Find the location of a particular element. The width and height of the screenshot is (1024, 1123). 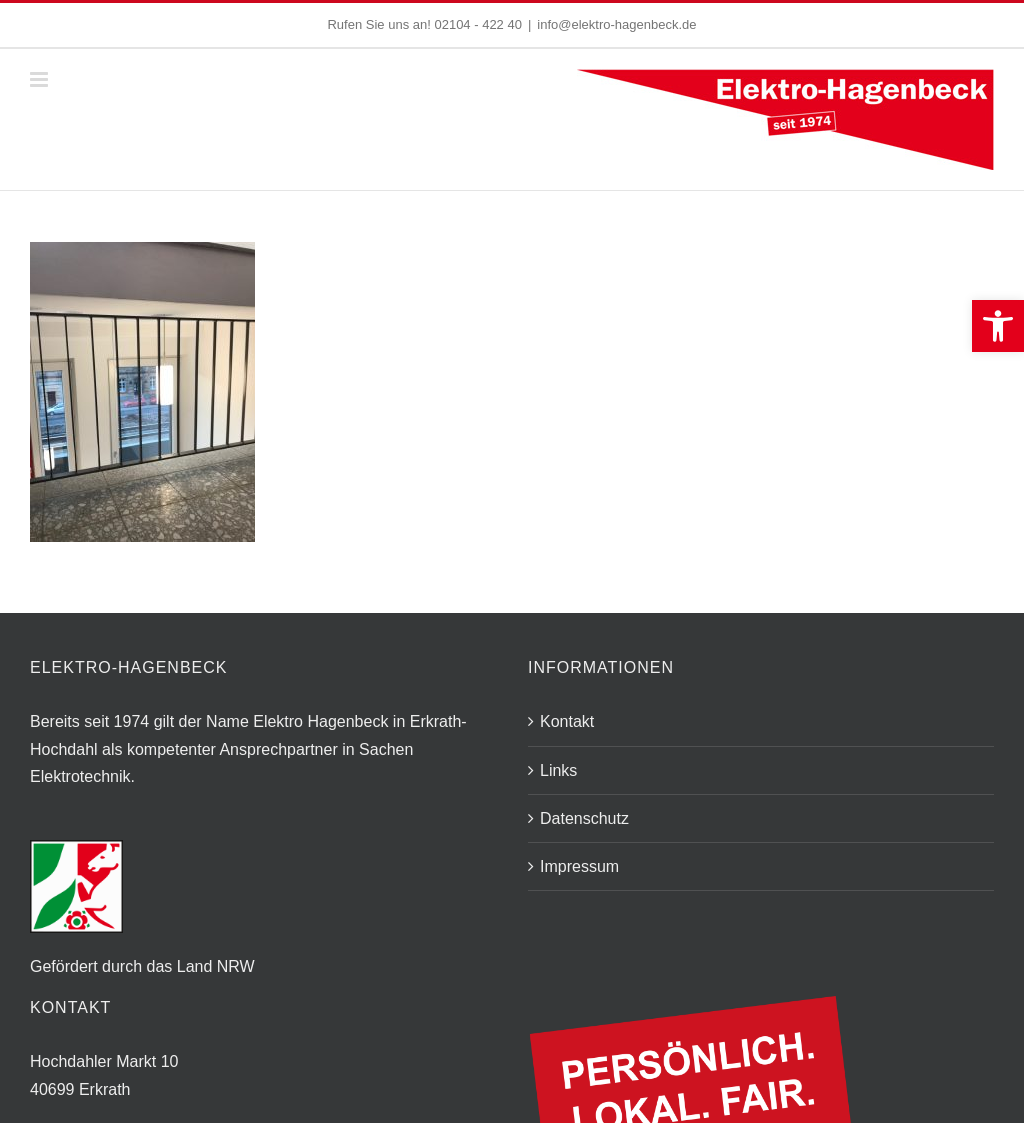

info@elektro-hagenbeck.de is located at coordinates (616, 24).